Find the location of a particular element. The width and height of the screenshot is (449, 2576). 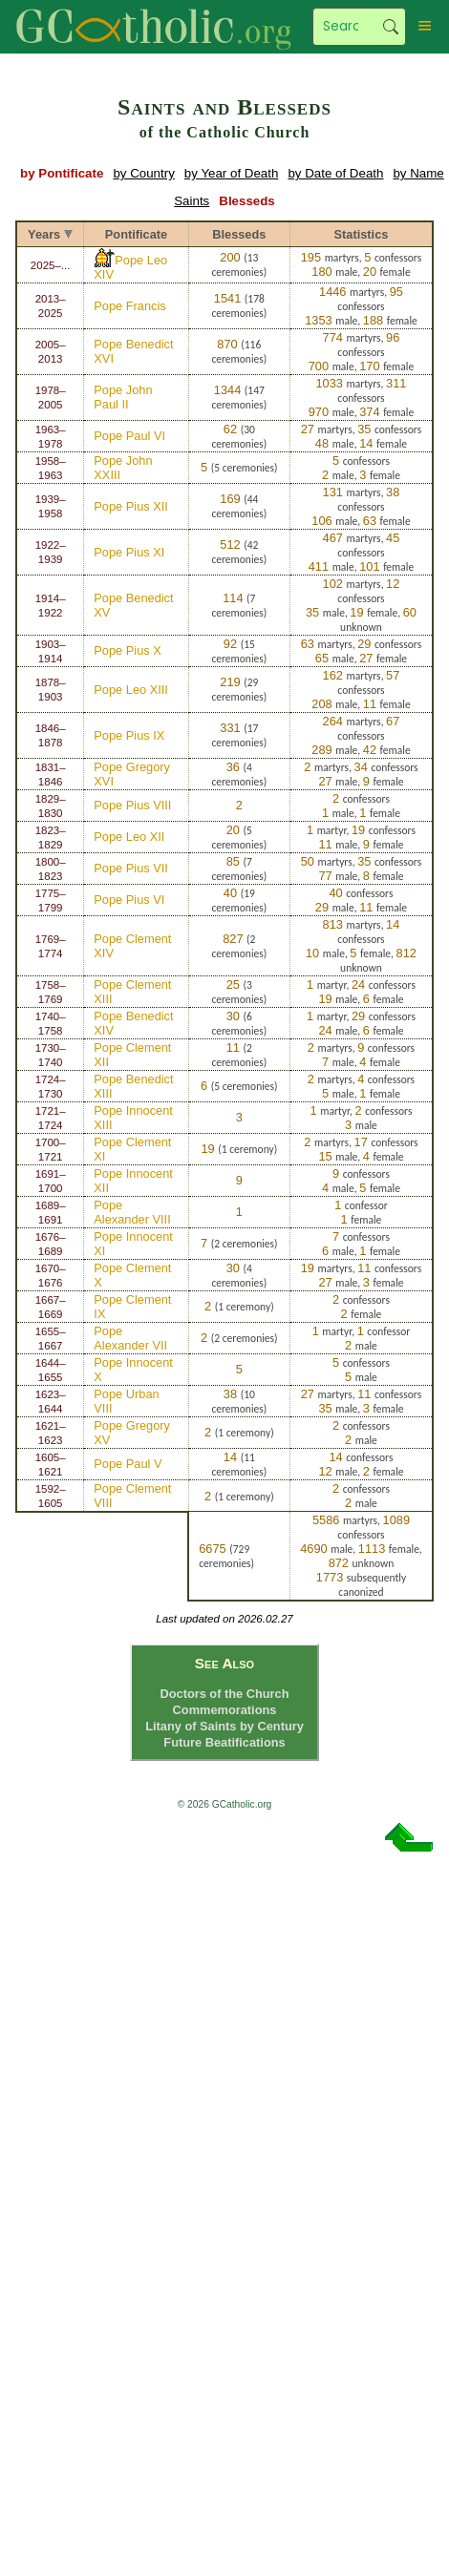

219 is located at coordinates (230, 682).